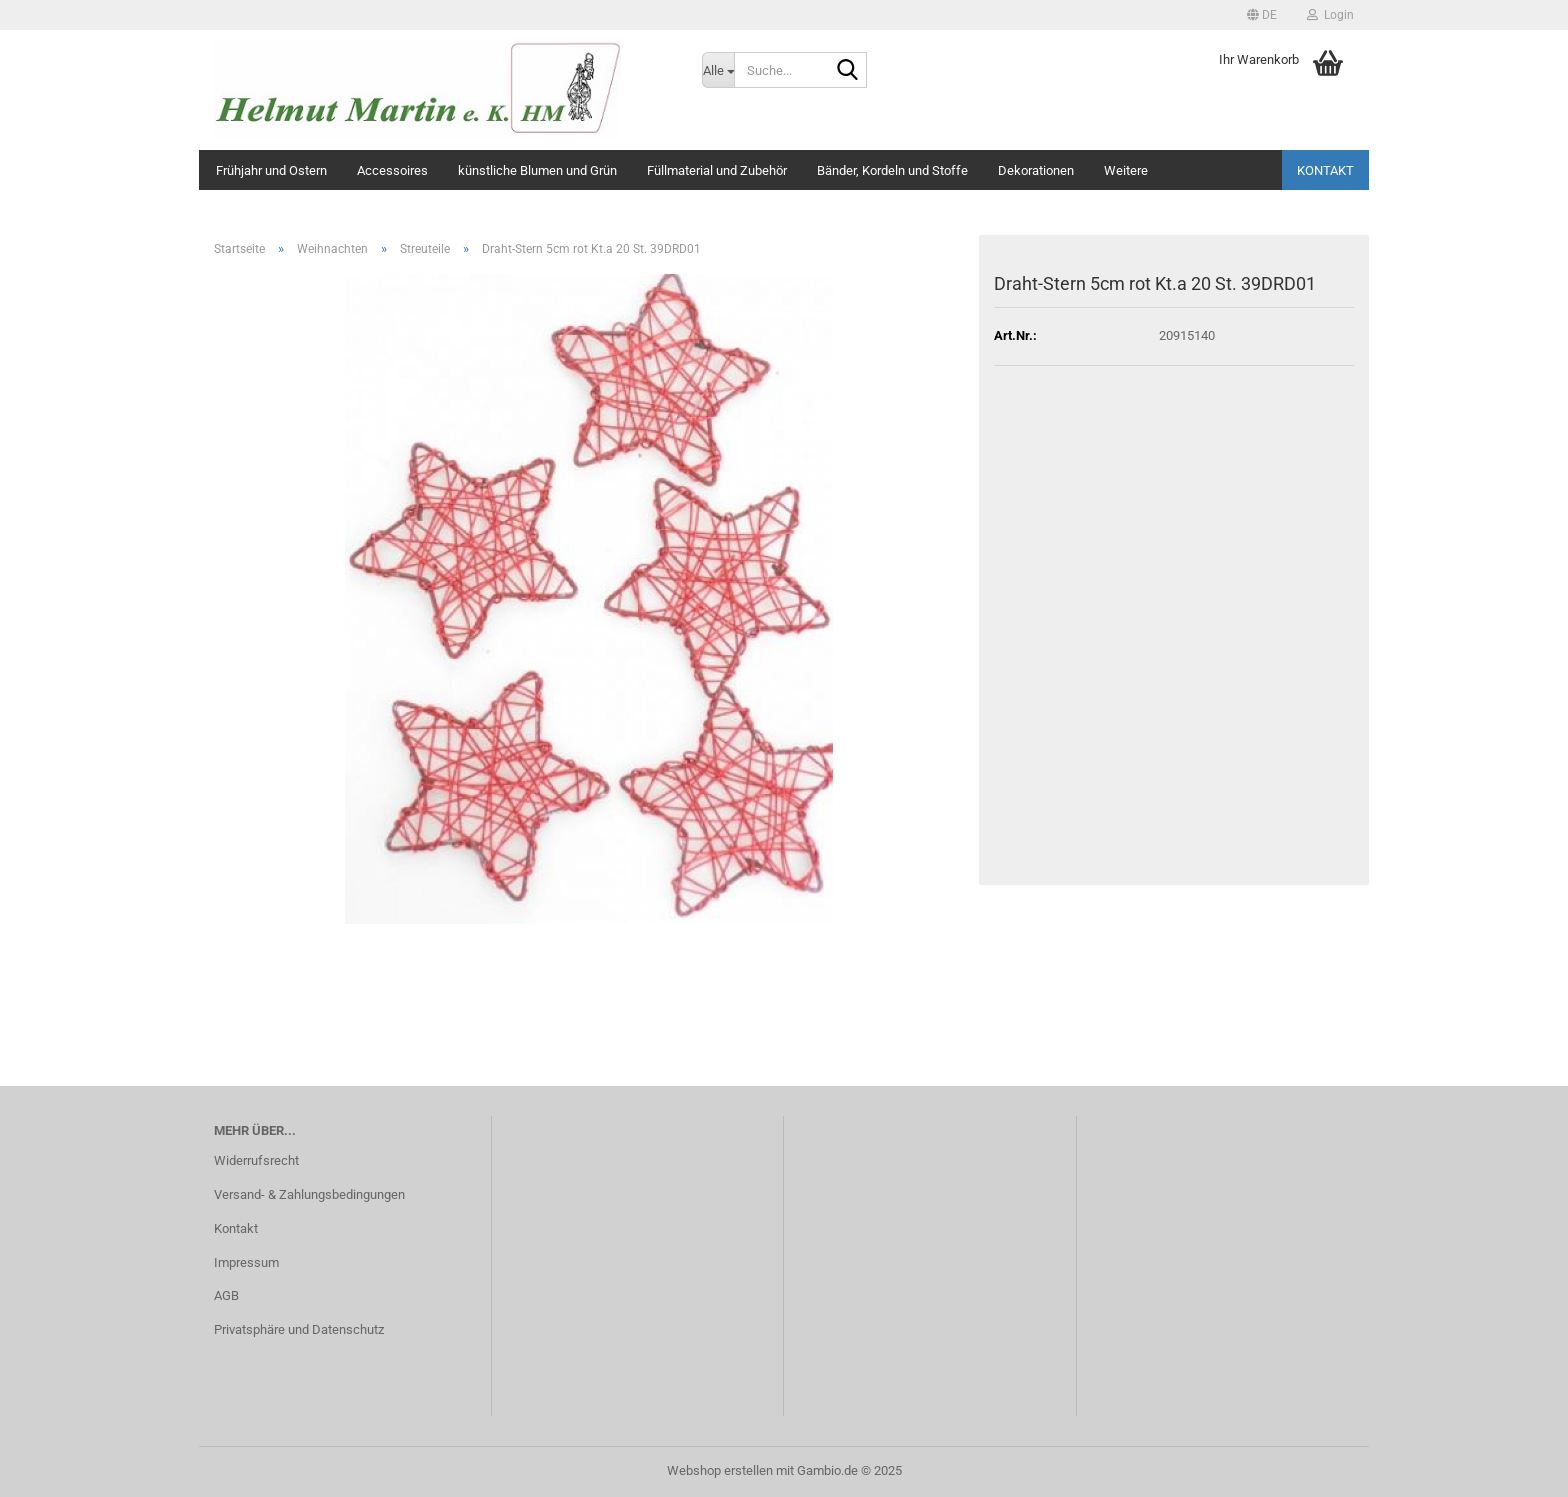 This screenshot has width=1568, height=1497. What do you see at coordinates (1036, 170) in the screenshot?
I see `Dekorationen` at bounding box center [1036, 170].